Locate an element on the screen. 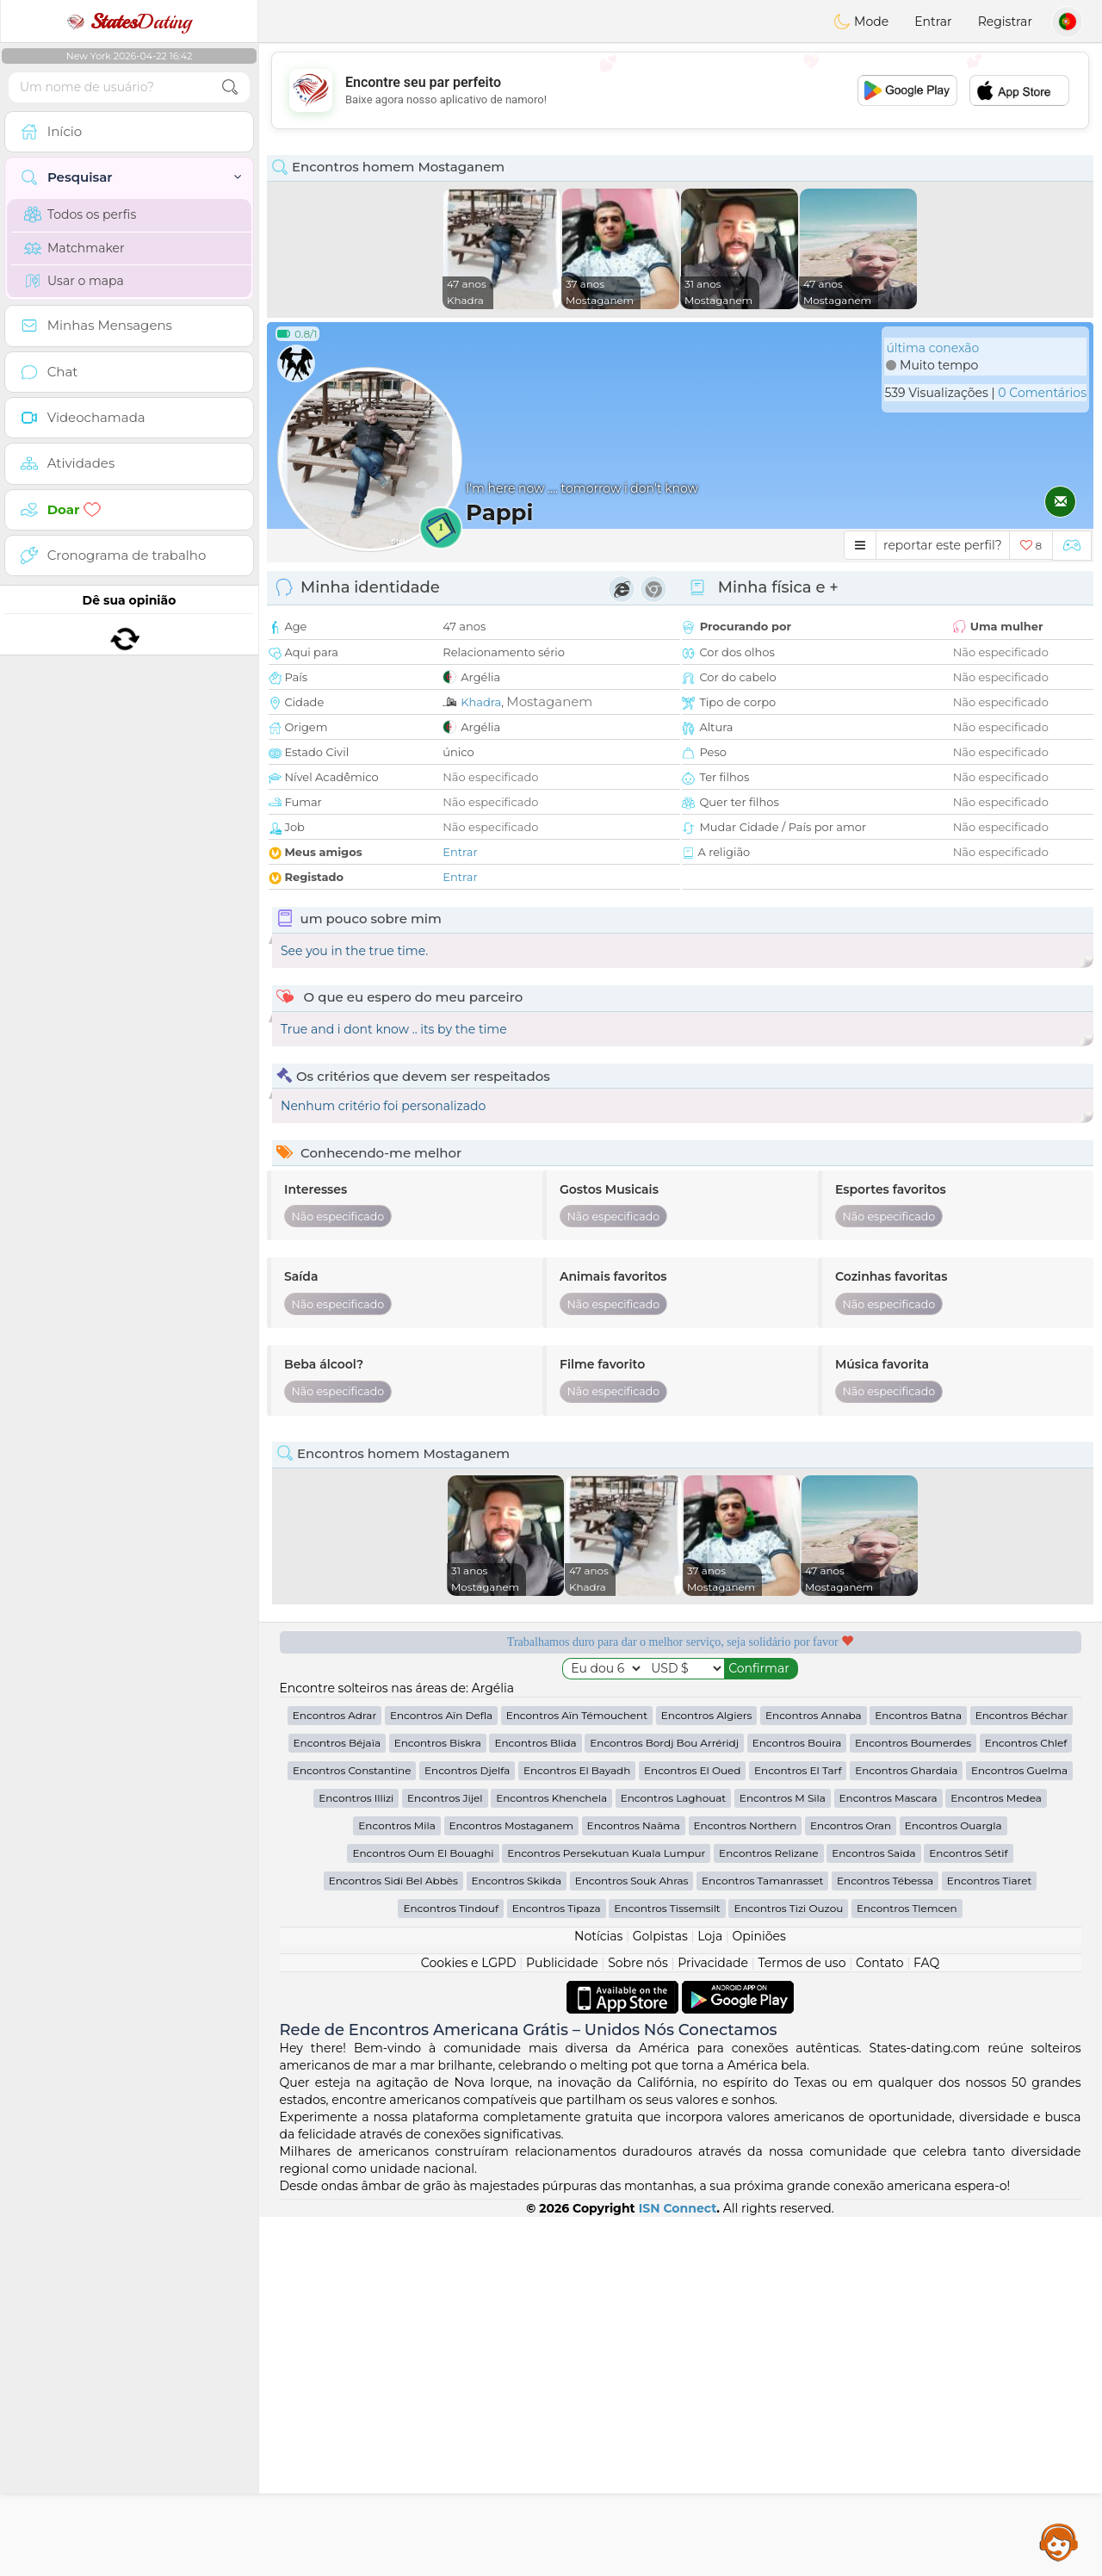 The image size is (1102, 2576). Usar o mapa is located at coordinates (74, 280).